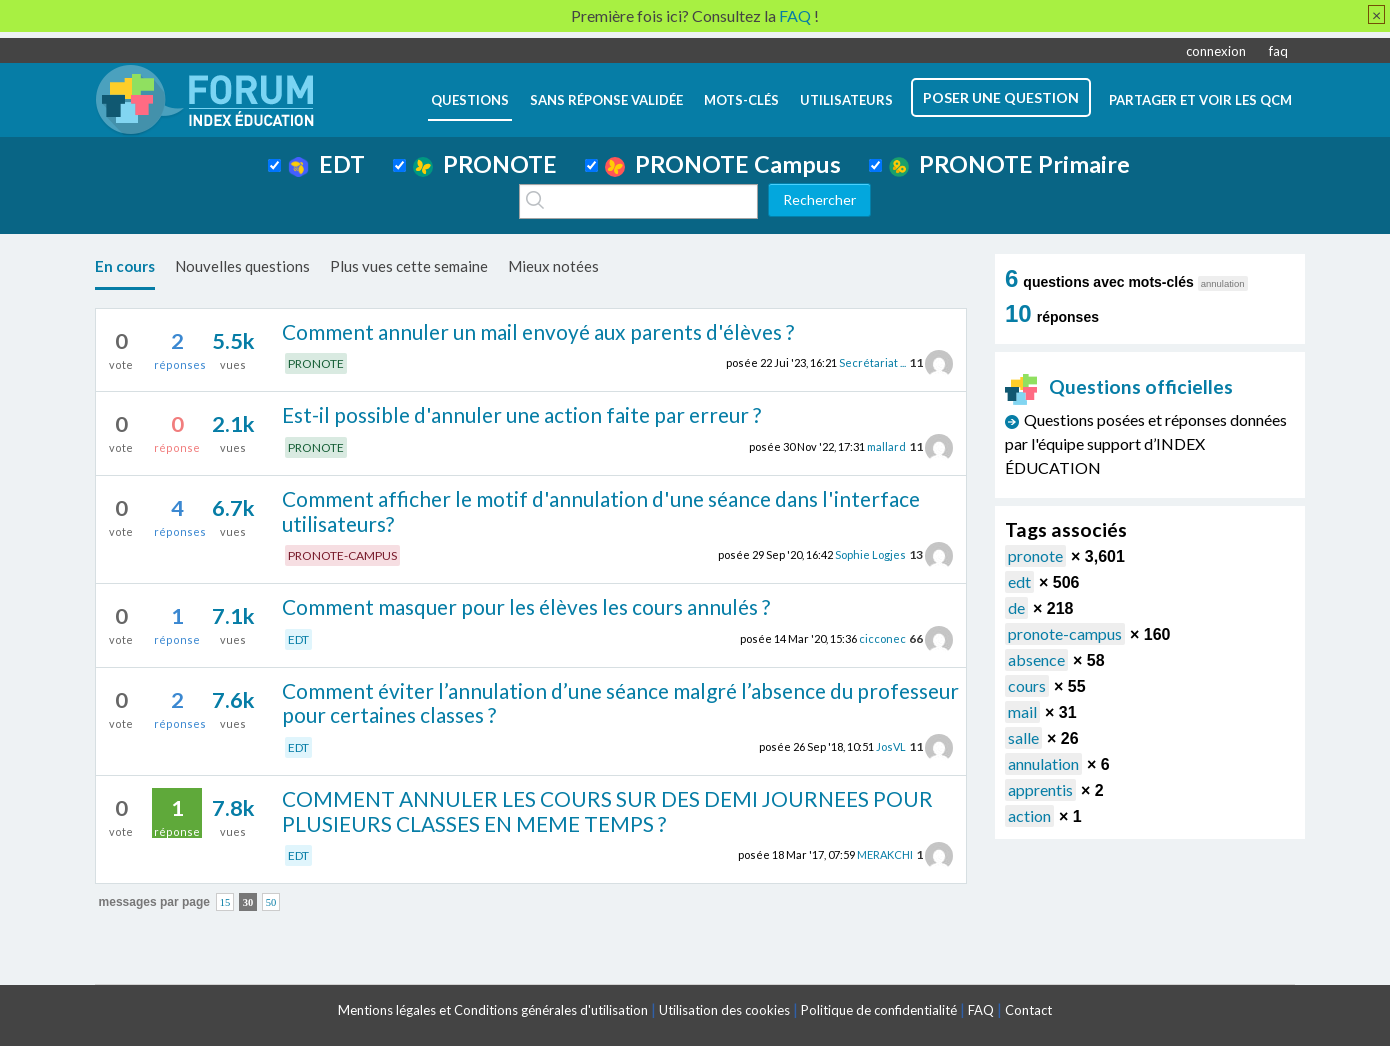 This screenshot has height=1046, width=1390. Describe the element at coordinates (981, 1010) in the screenshot. I see `FAQ` at that location.